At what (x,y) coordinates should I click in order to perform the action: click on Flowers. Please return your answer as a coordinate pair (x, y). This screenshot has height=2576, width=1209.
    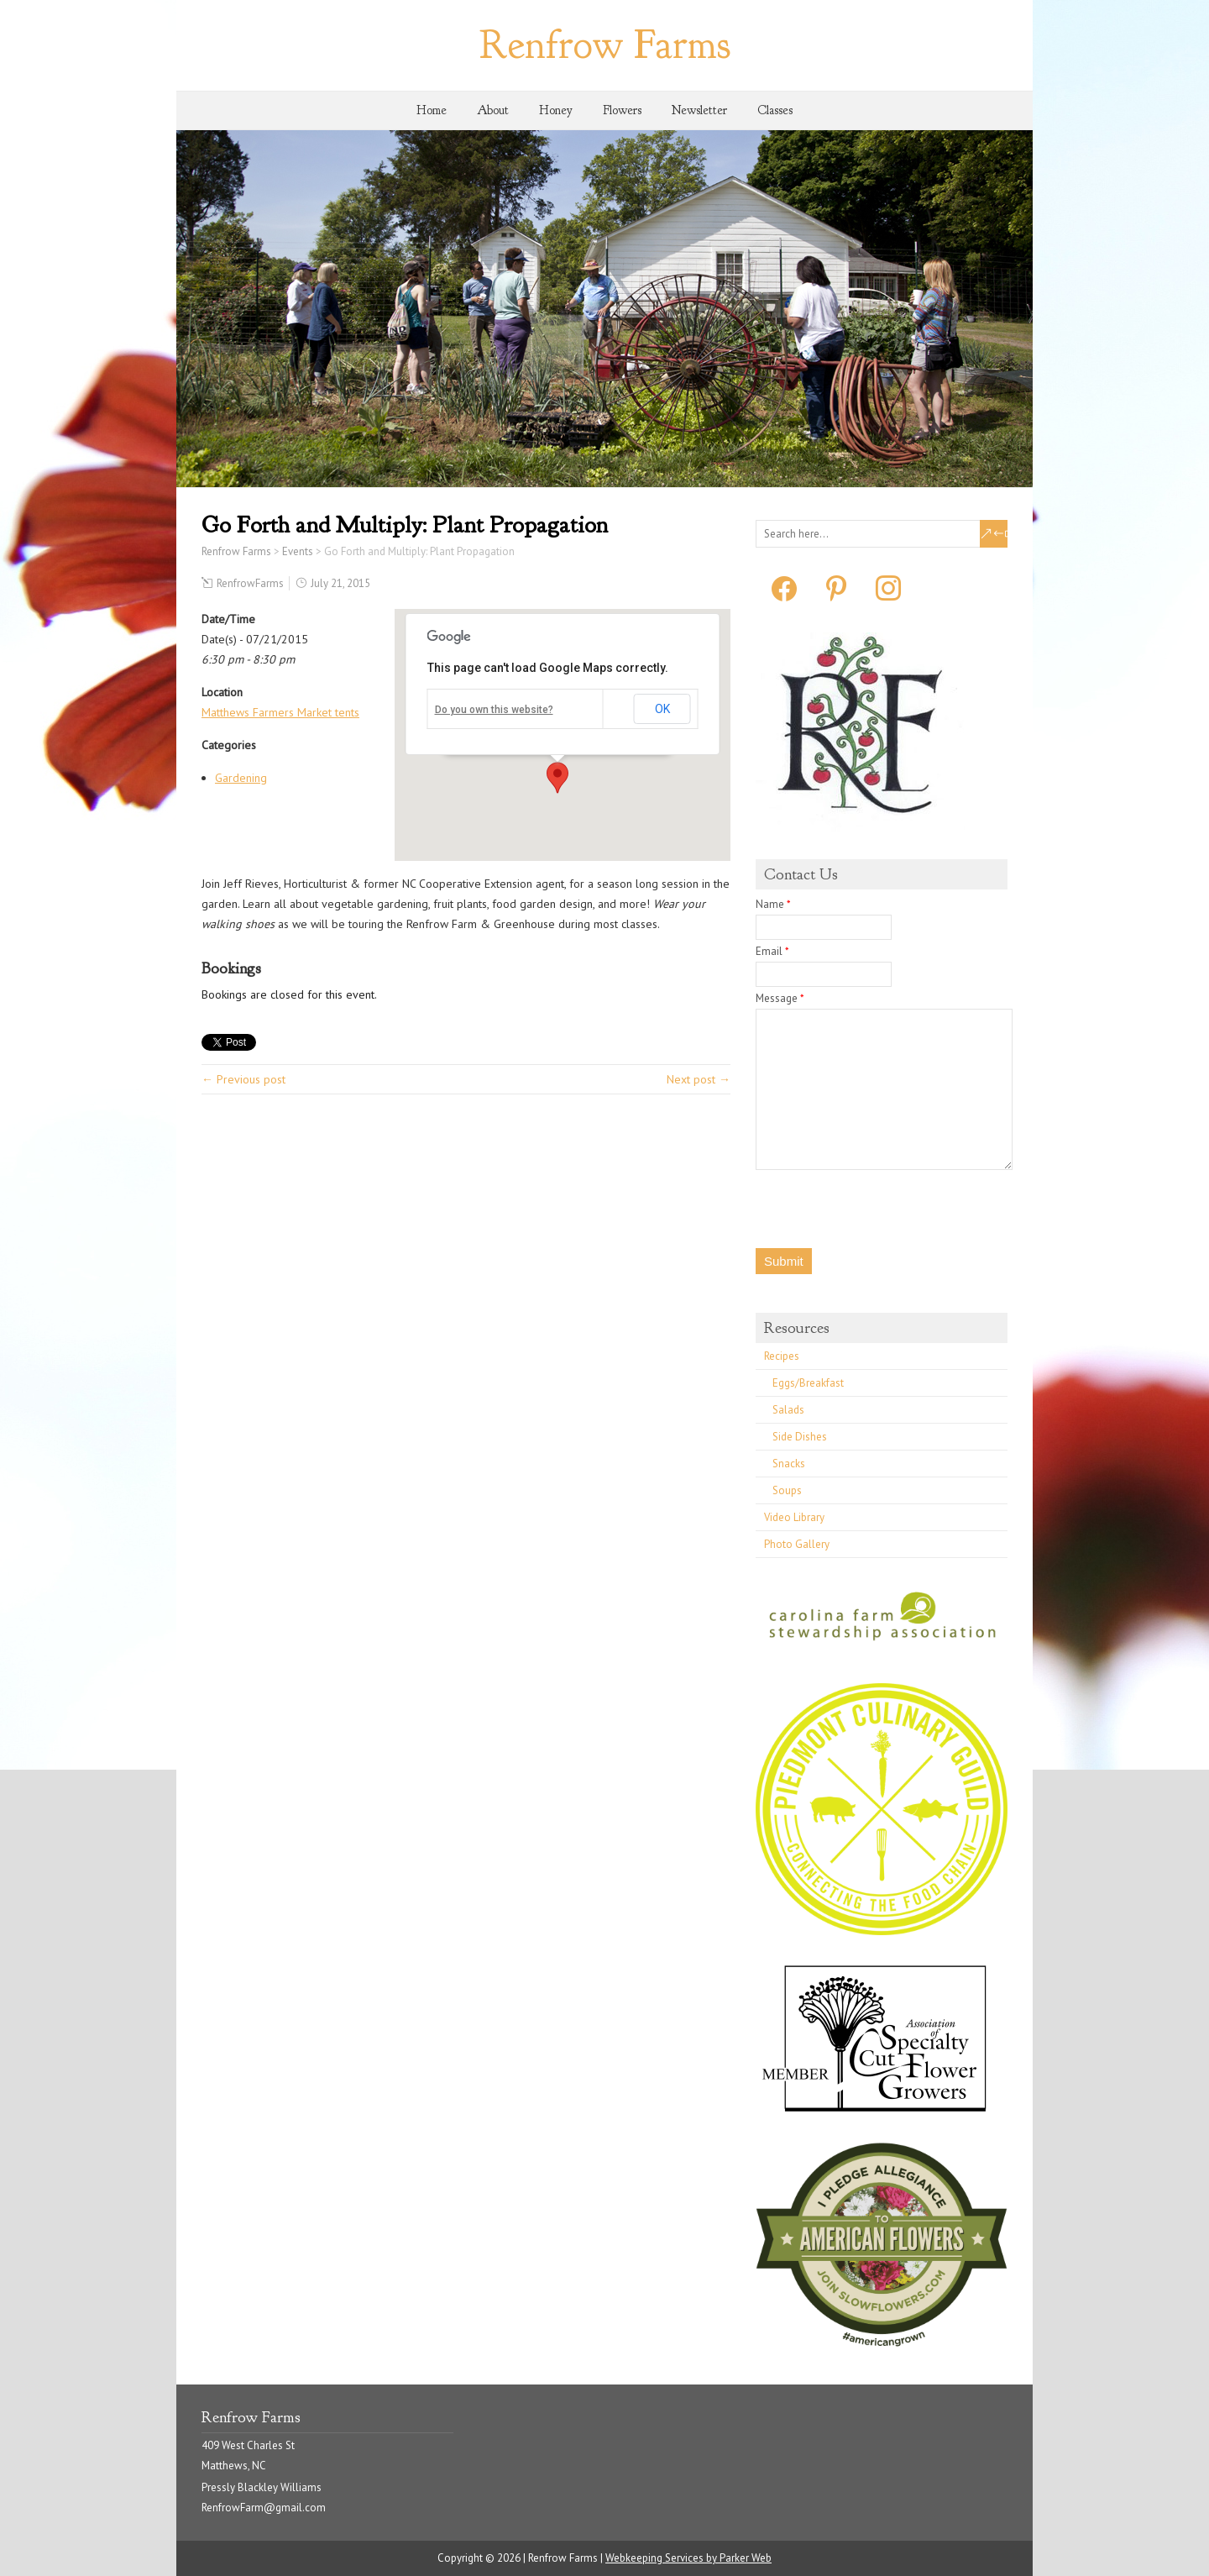
    Looking at the image, I should click on (622, 110).